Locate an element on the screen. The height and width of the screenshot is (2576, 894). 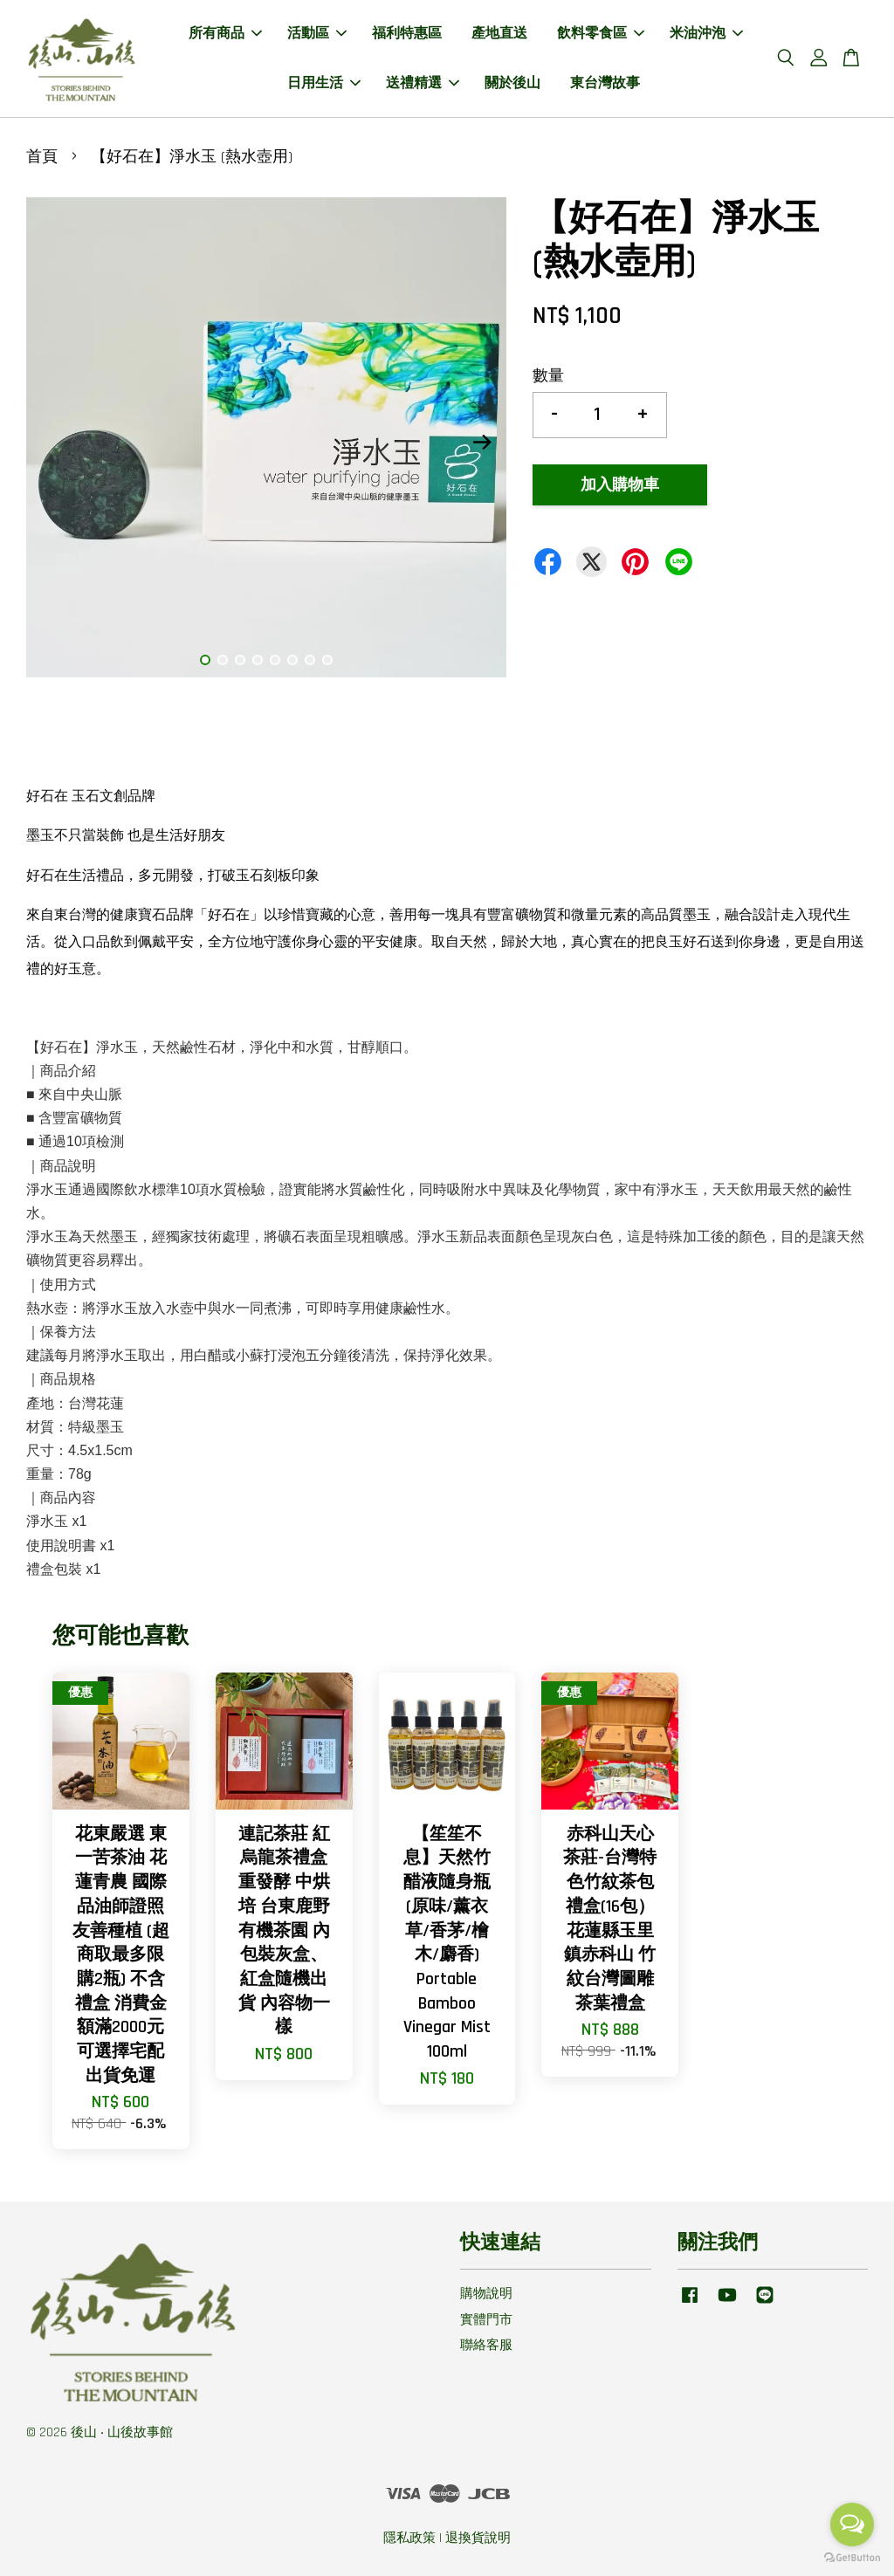
[Go to GetButton.io website] is located at coordinates (852, 2558).